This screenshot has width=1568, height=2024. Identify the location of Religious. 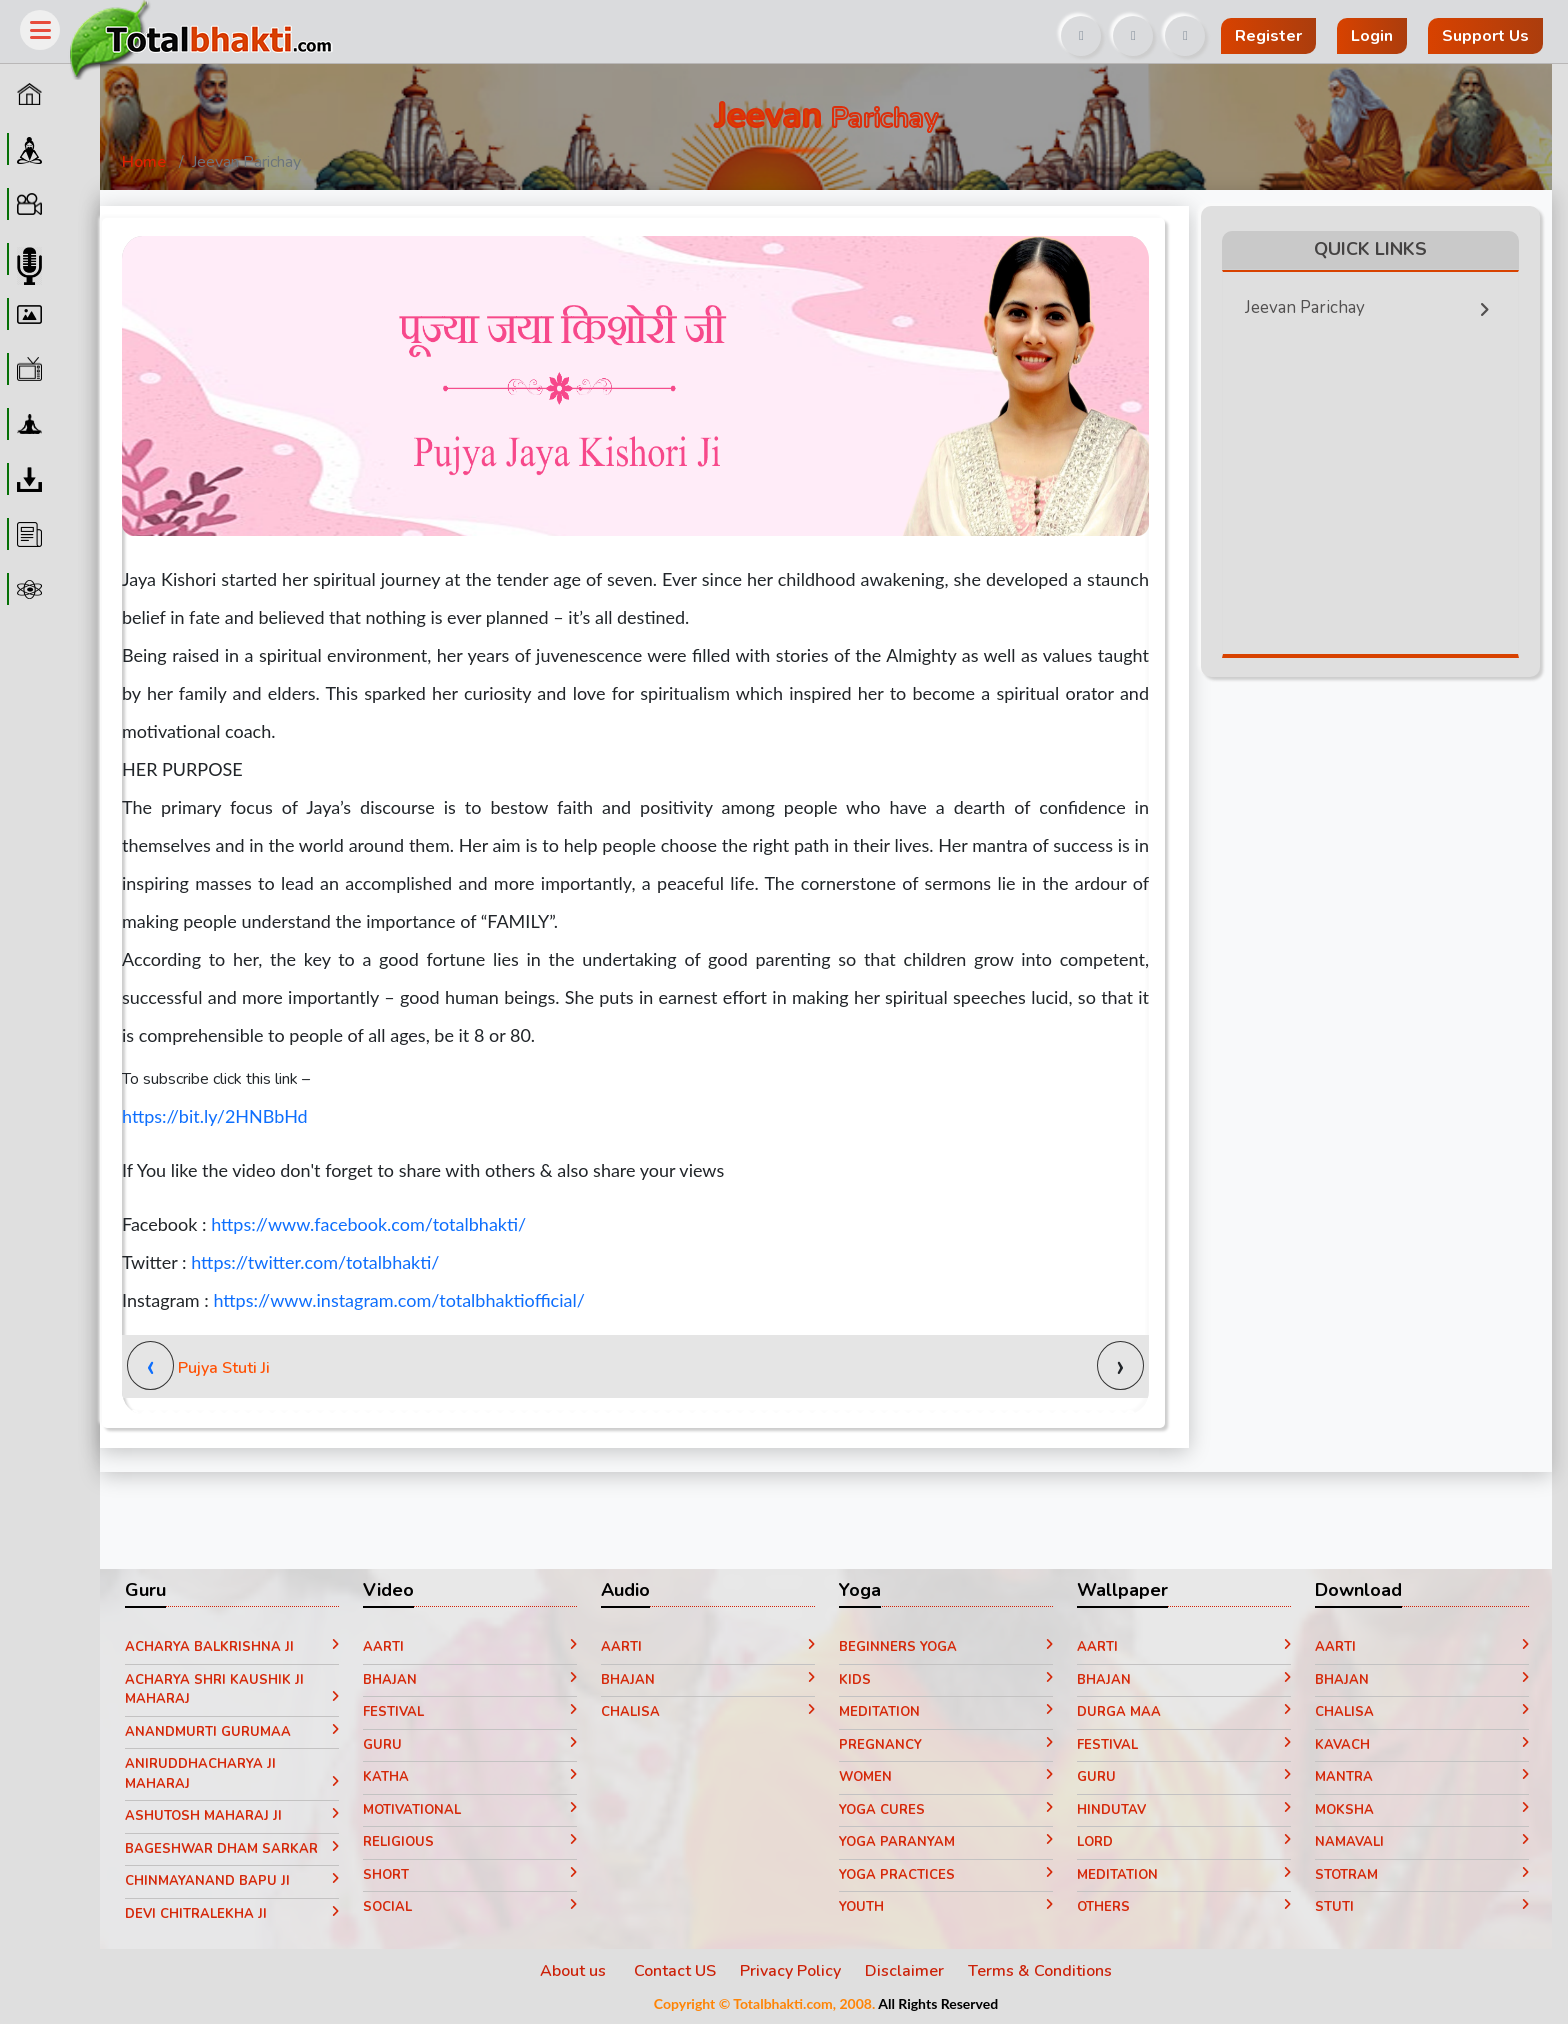
(470, 1842).